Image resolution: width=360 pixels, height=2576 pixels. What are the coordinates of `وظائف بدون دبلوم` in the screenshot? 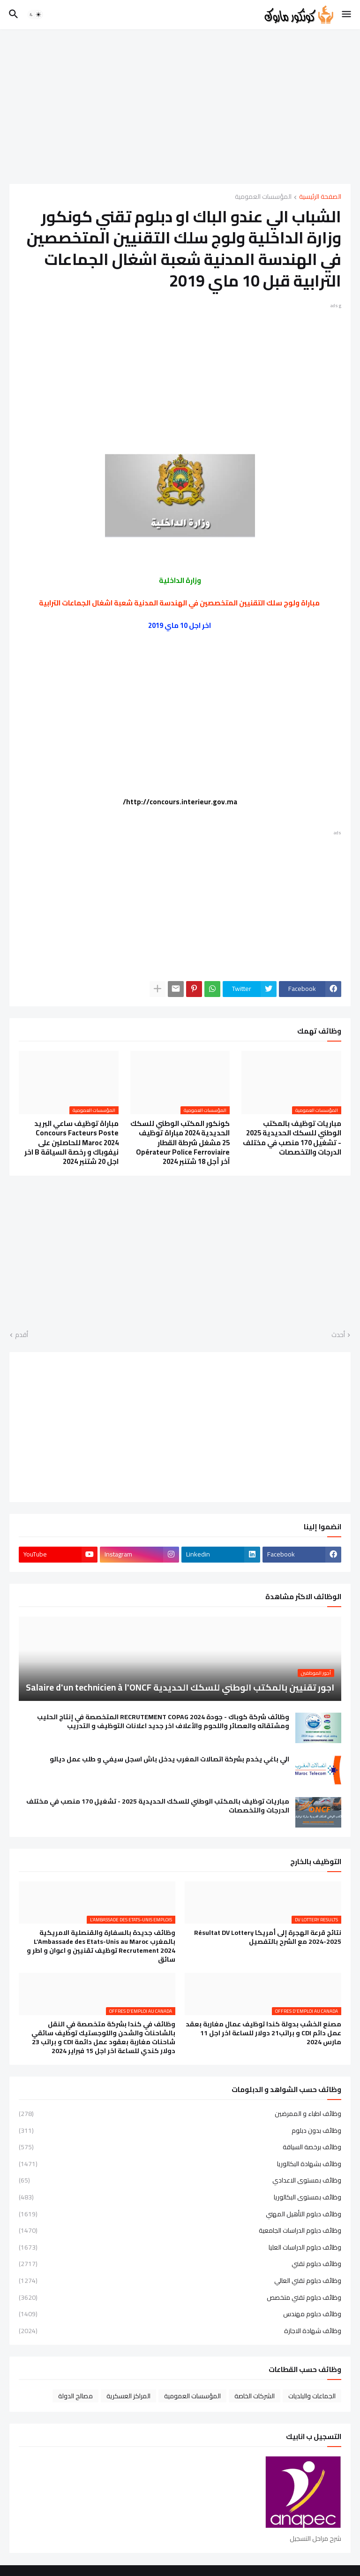 It's located at (180, 2130).